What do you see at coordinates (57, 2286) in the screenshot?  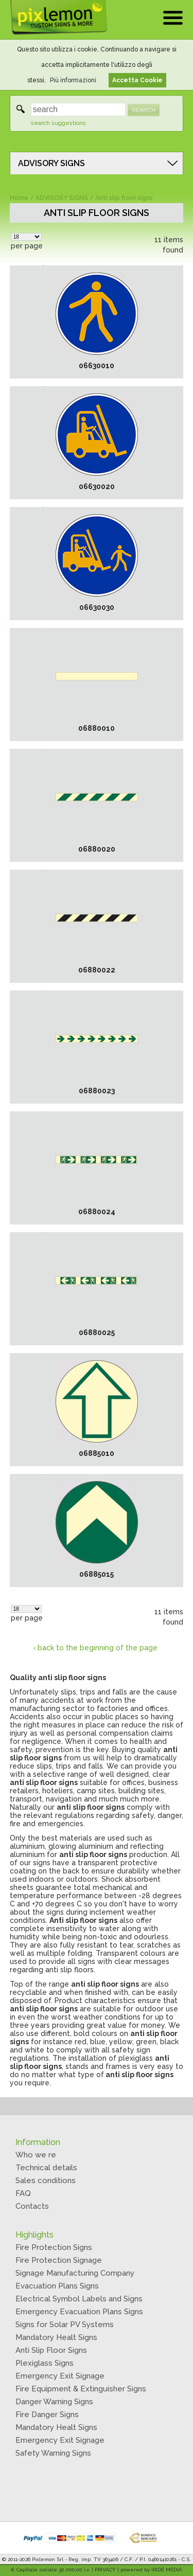 I see `Evacuation Plans Signs` at bounding box center [57, 2286].